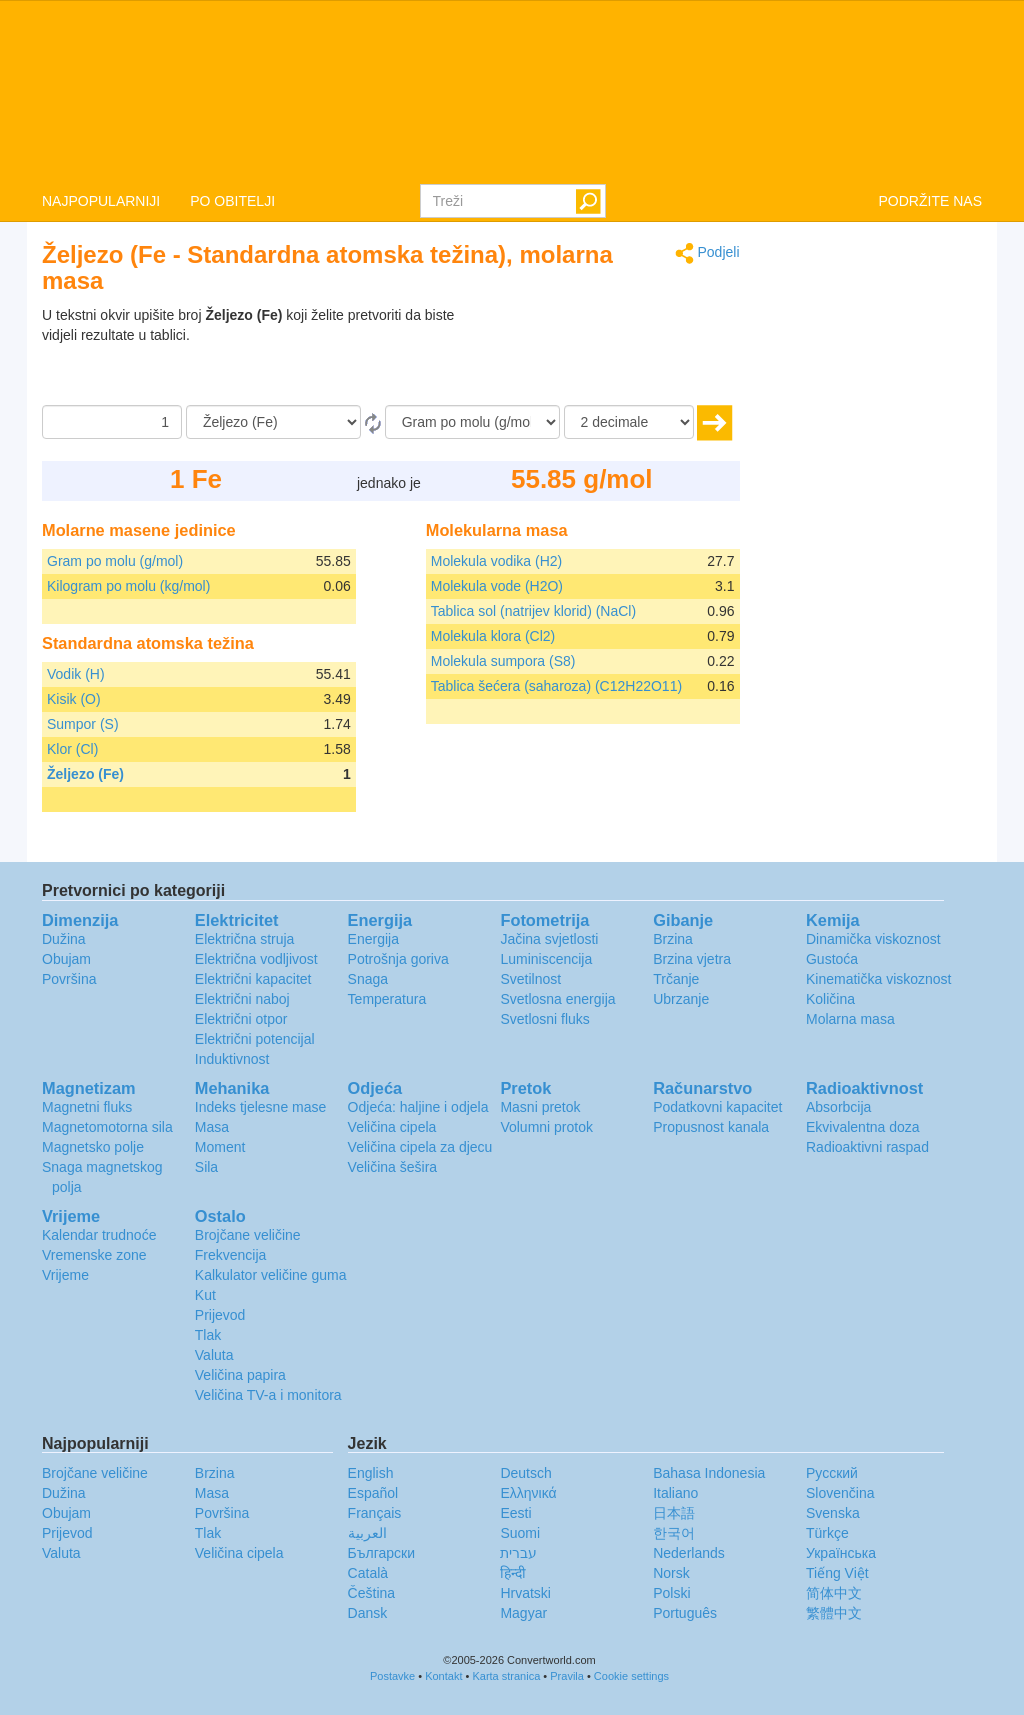 Image resolution: width=1024 pixels, height=1715 pixels. What do you see at coordinates (549, 939) in the screenshot?
I see `Jačina svjetlosti` at bounding box center [549, 939].